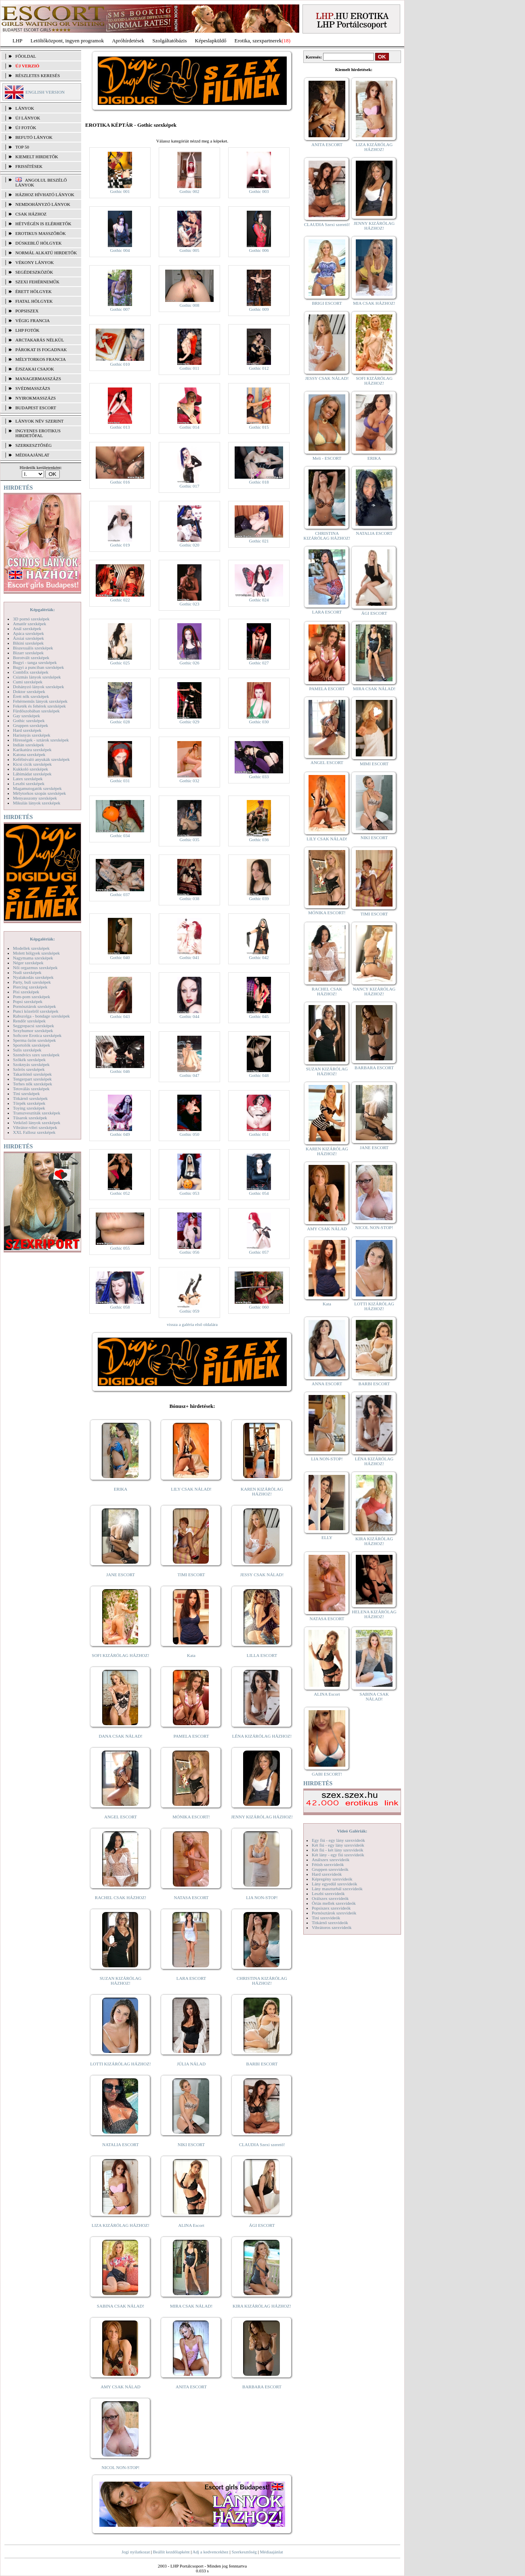 Image resolution: width=525 pixels, height=2576 pixels. What do you see at coordinates (31, 735) in the screenshot?
I see `Harisnyás szexképek` at bounding box center [31, 735].